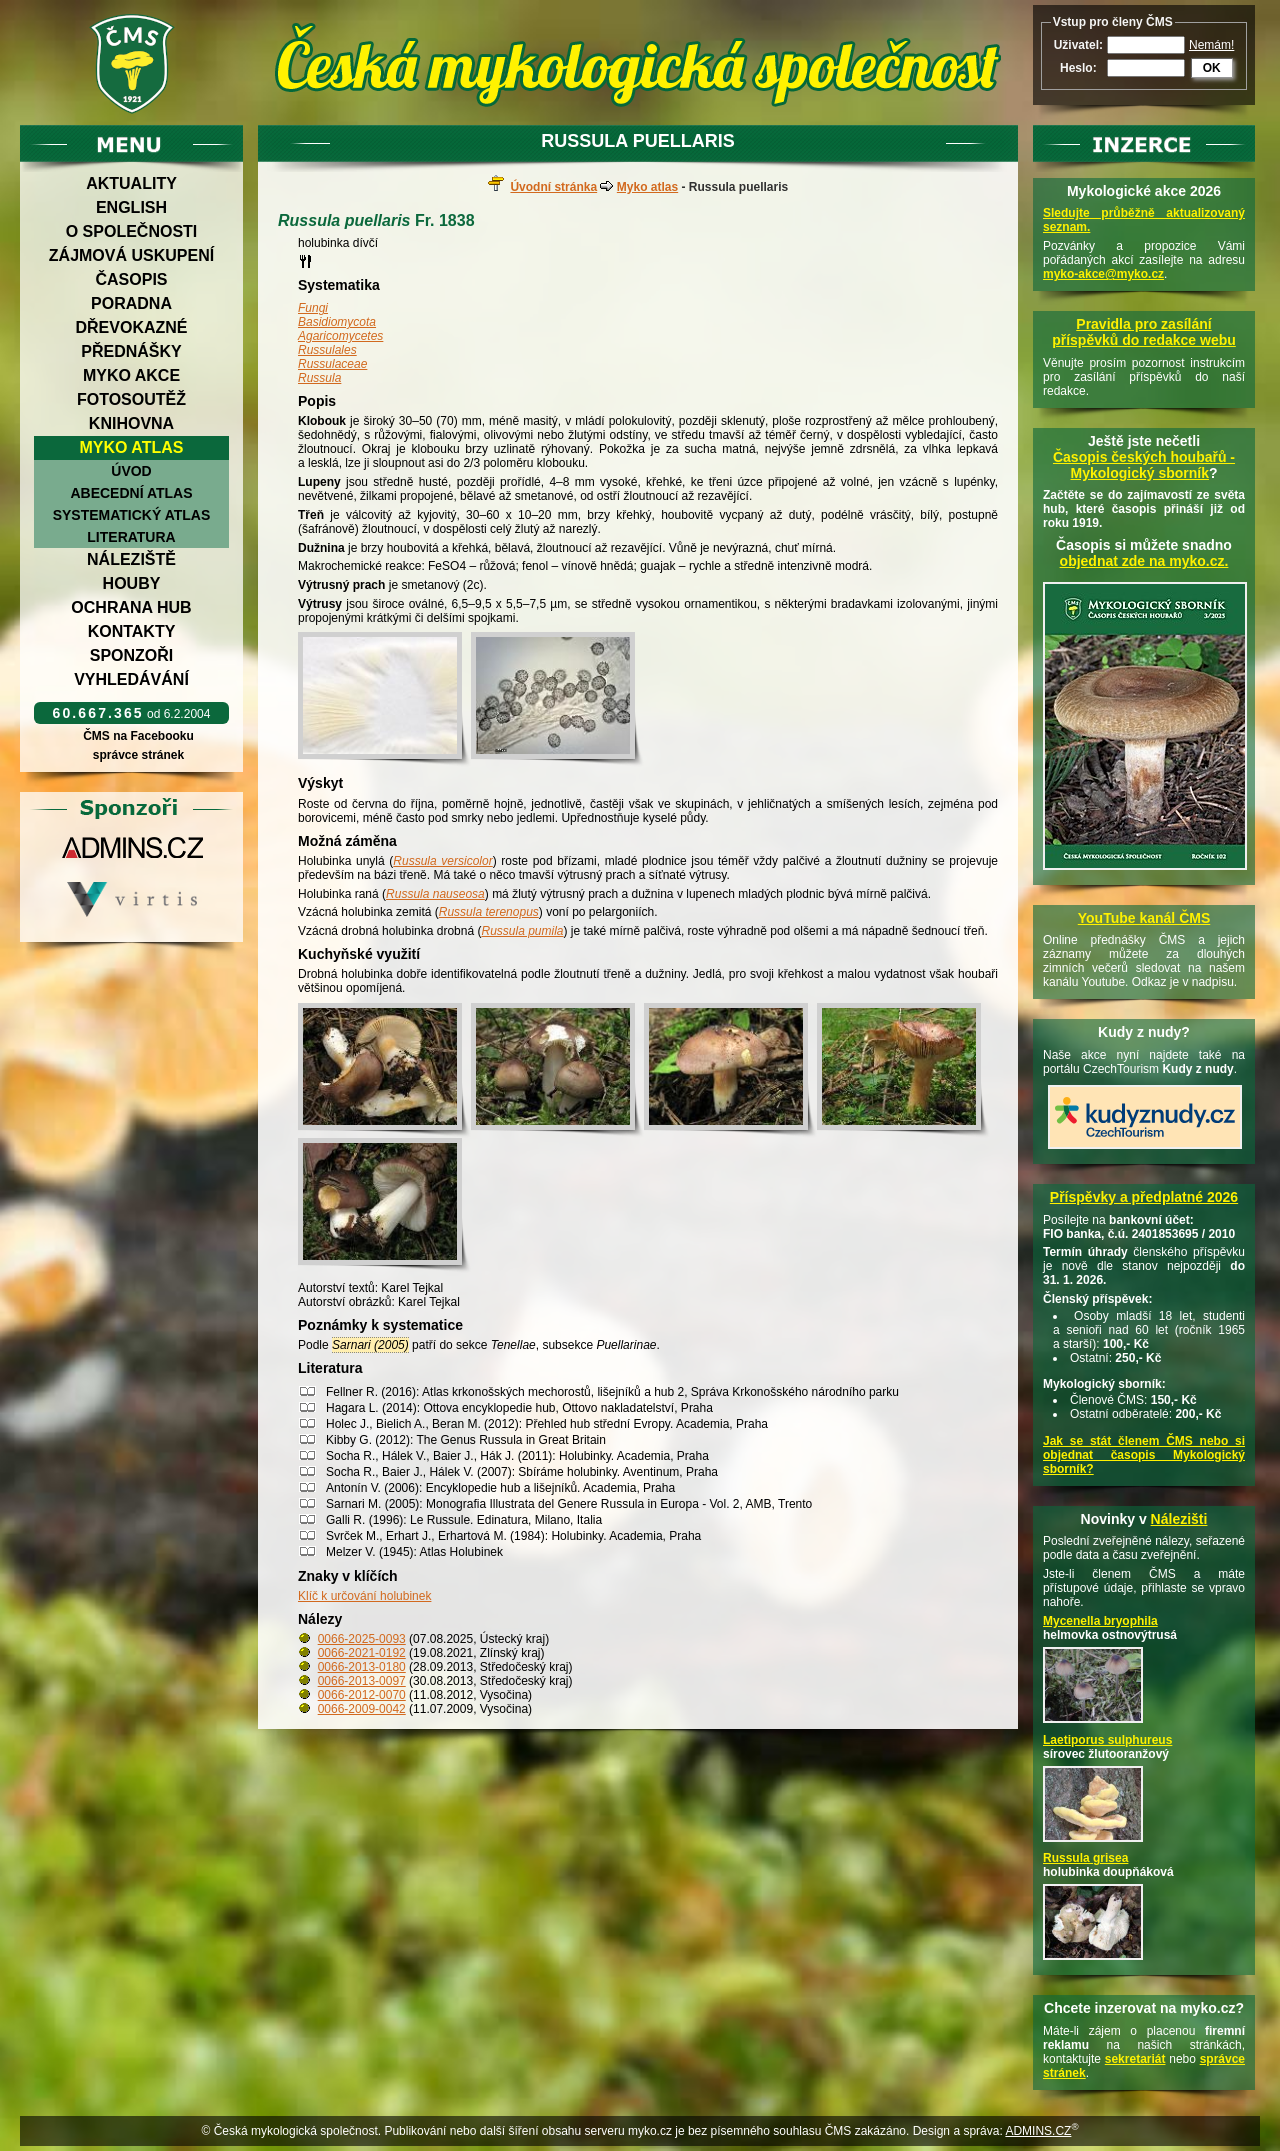  I want to click on Časopis českých houbařů -Mykologický sborník, so click(1144, 465).